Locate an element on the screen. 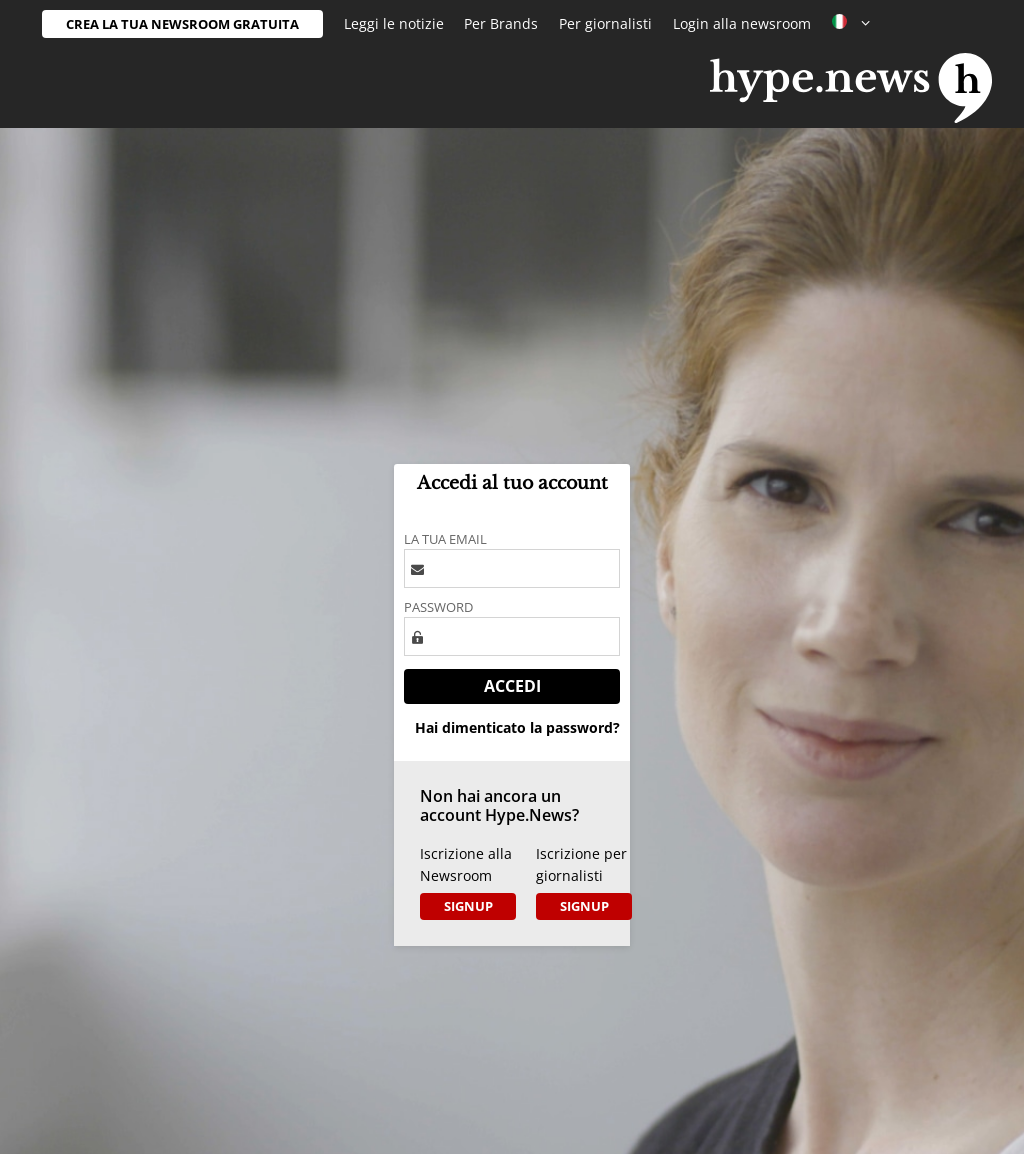 The width and height of the screenshot is (1024, 1154). Accedi is located at coordinates (512, 686).